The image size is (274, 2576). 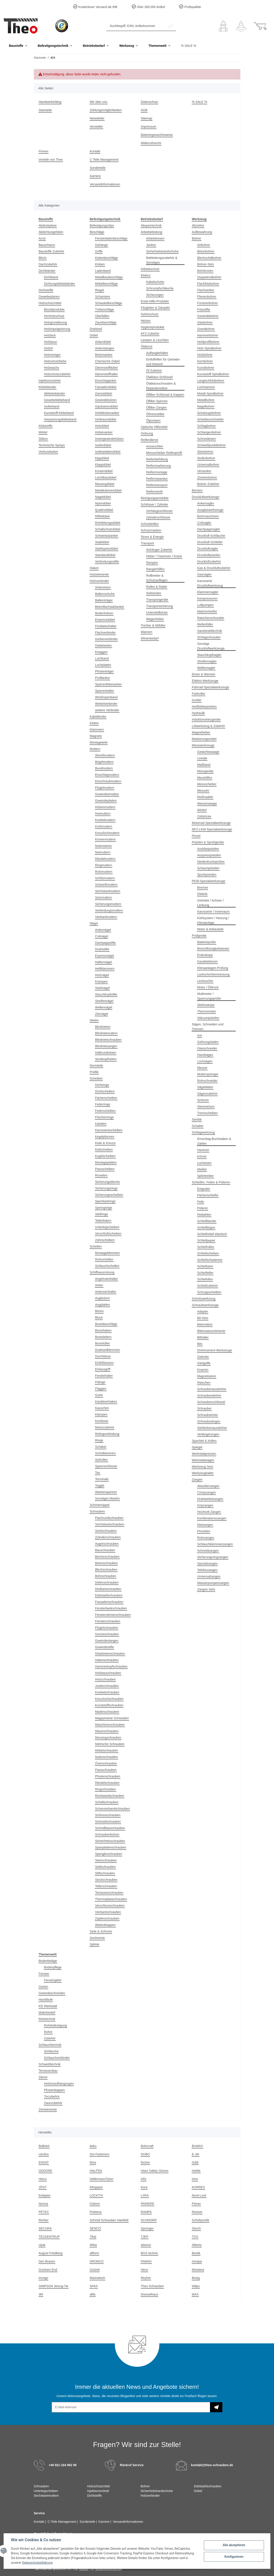 What do you see at coordinates (102, 1408) in the screenshot?
I see `Kauschen` at bounding box center [102, 1408].